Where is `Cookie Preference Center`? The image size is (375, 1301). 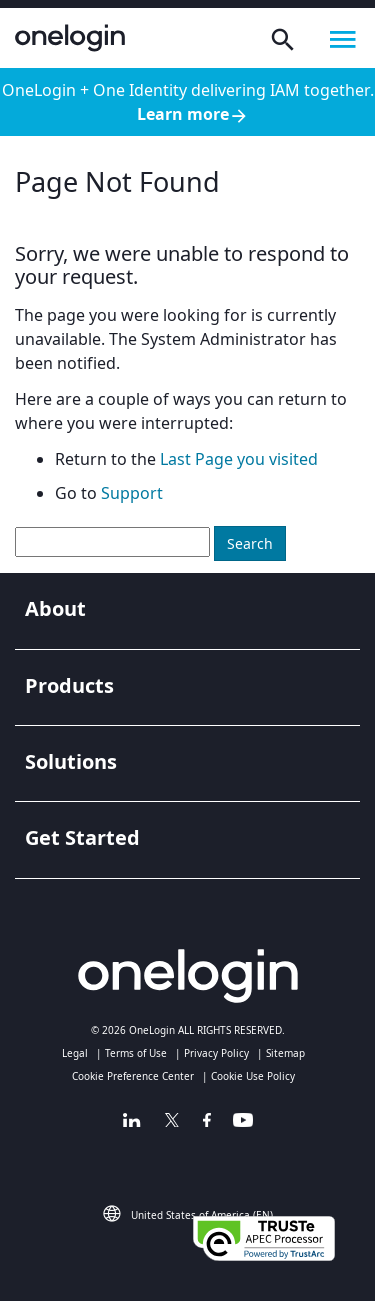
Cookie Preference Center is located at coordinates (133, 1076).